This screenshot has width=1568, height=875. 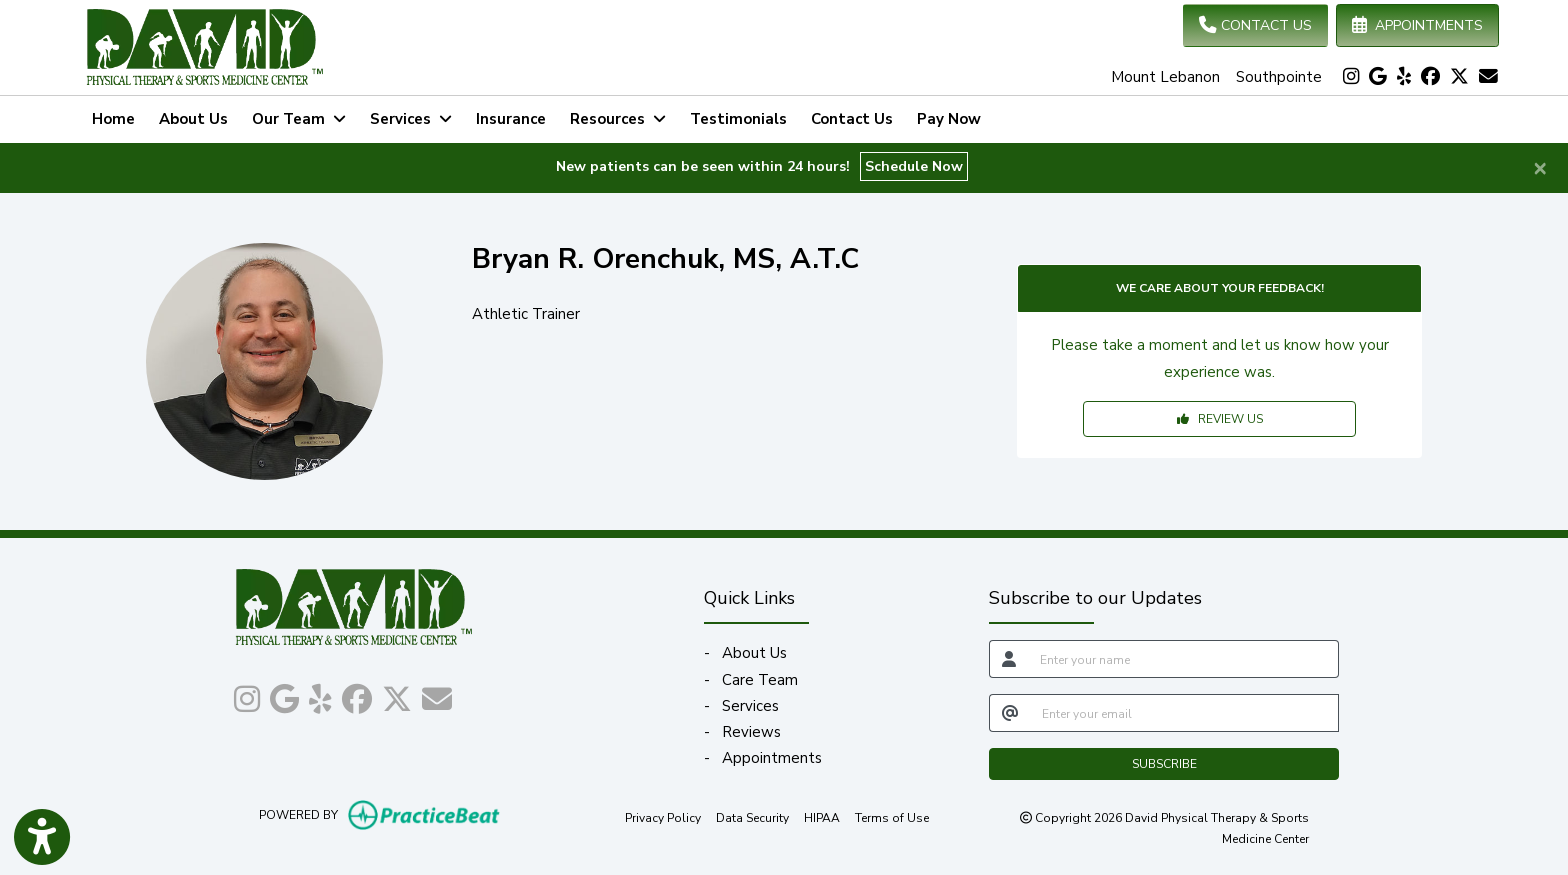 What do you see at coordinates (751, 732) in the screenshot?
I see `Reviews` at bounding box center [751, 732].